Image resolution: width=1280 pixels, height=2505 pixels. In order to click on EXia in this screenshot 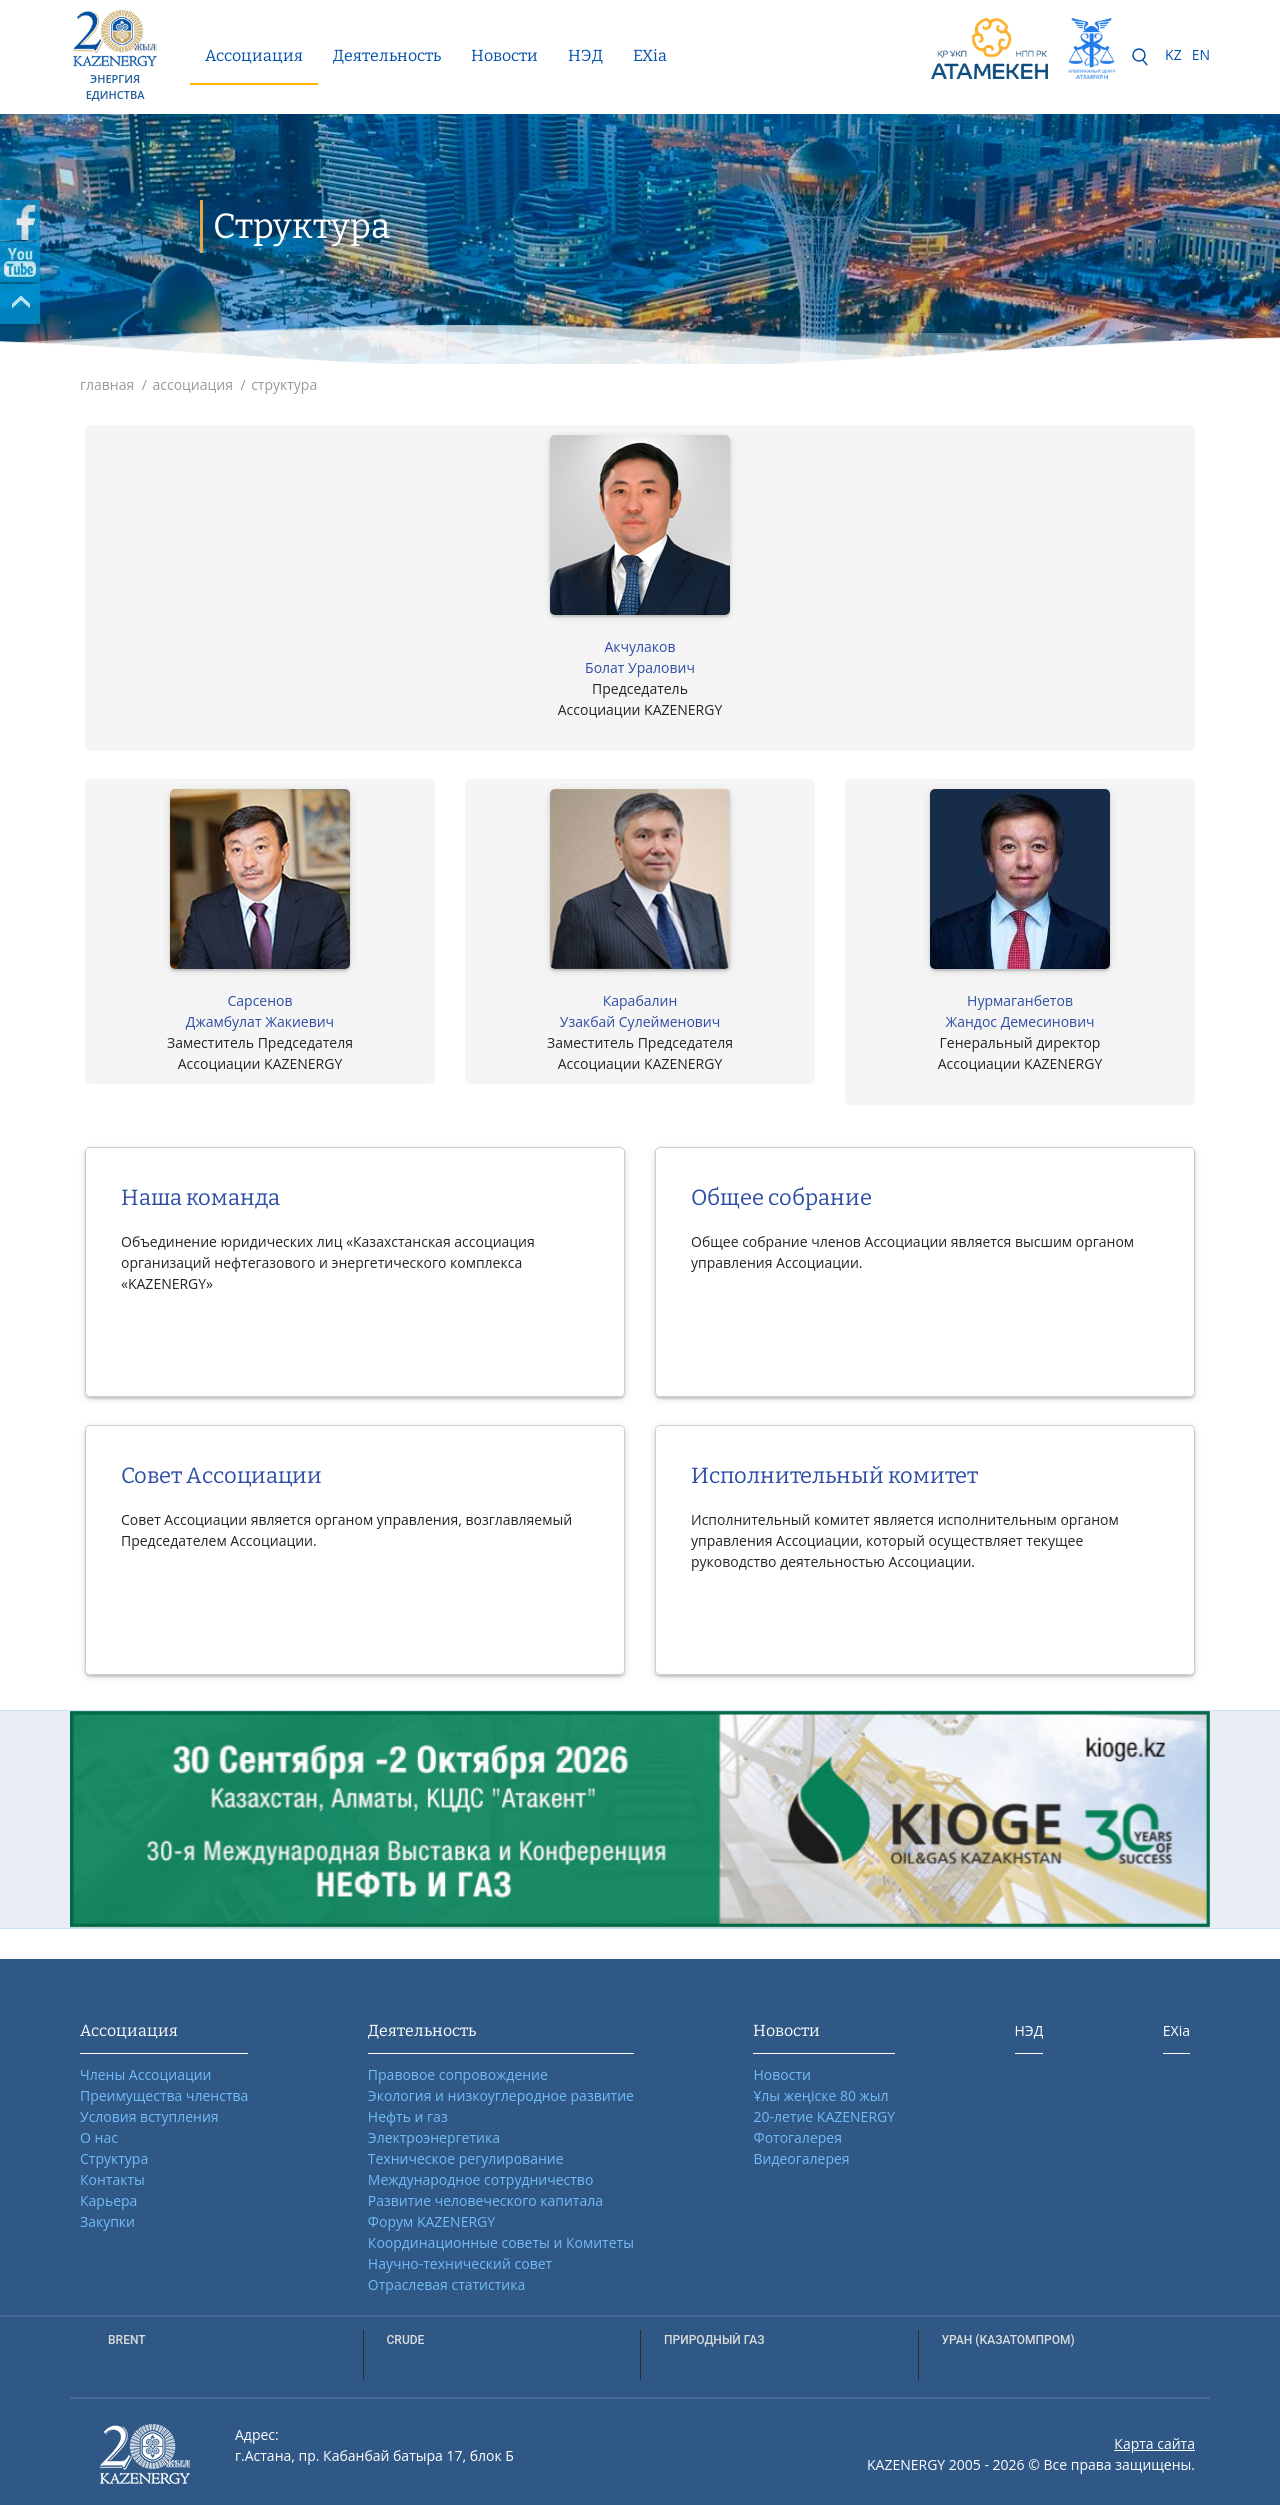, I will do `click(650, 55)`.